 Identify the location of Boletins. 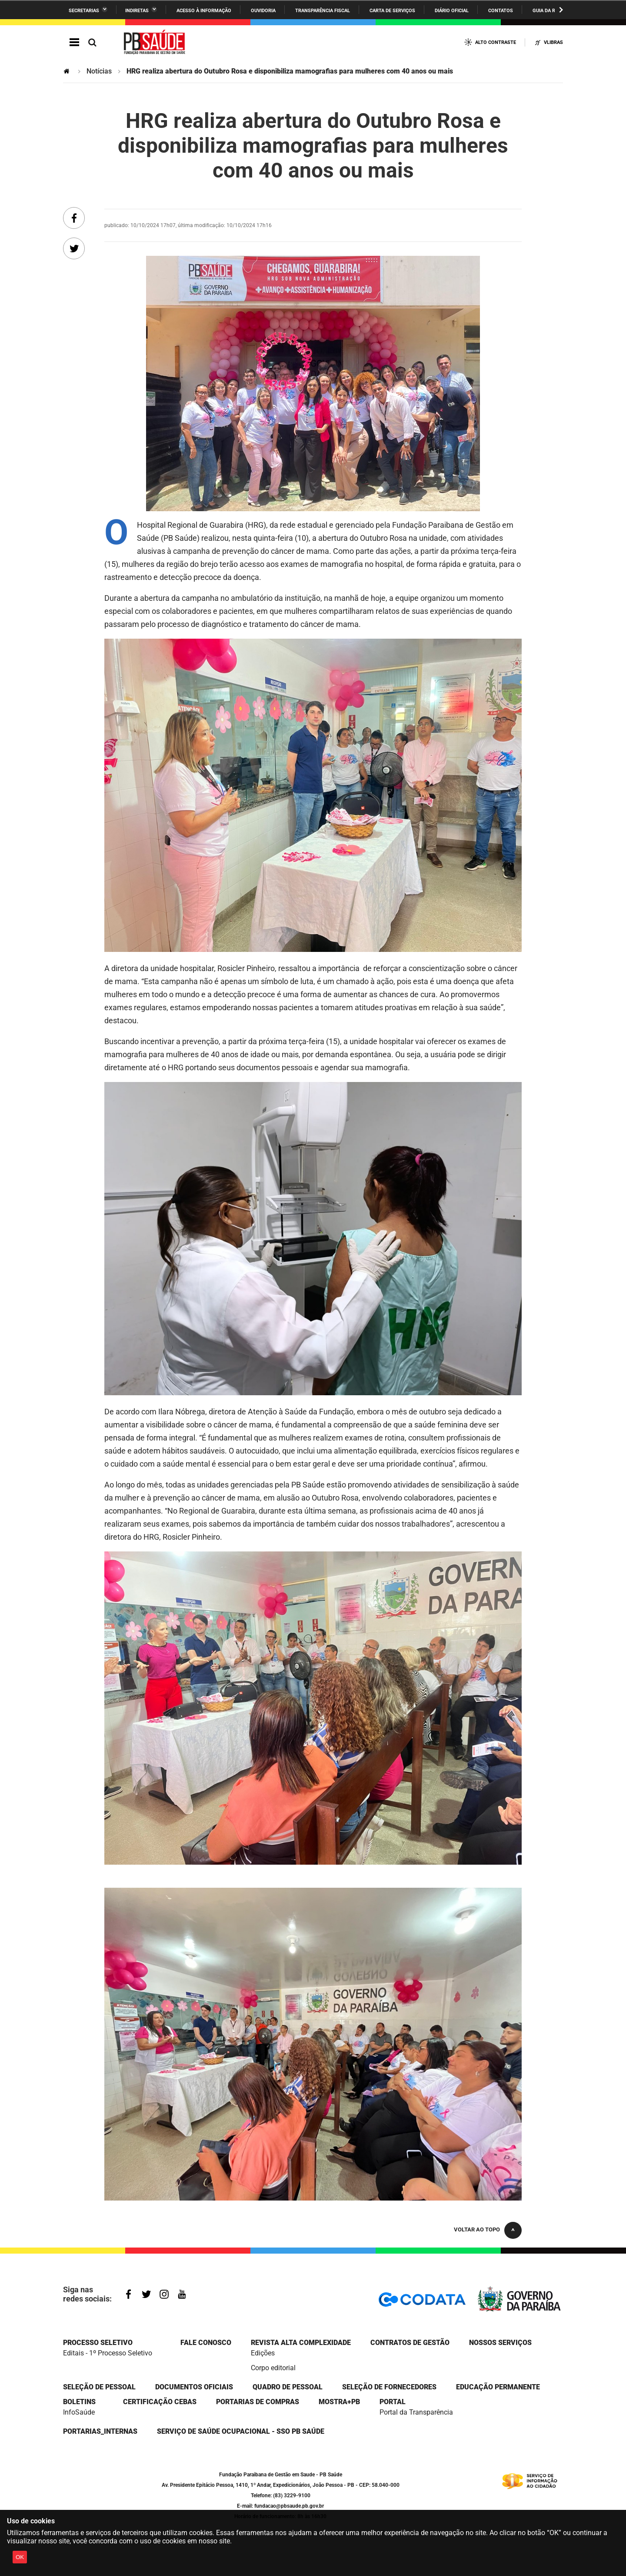
(79, 2402).